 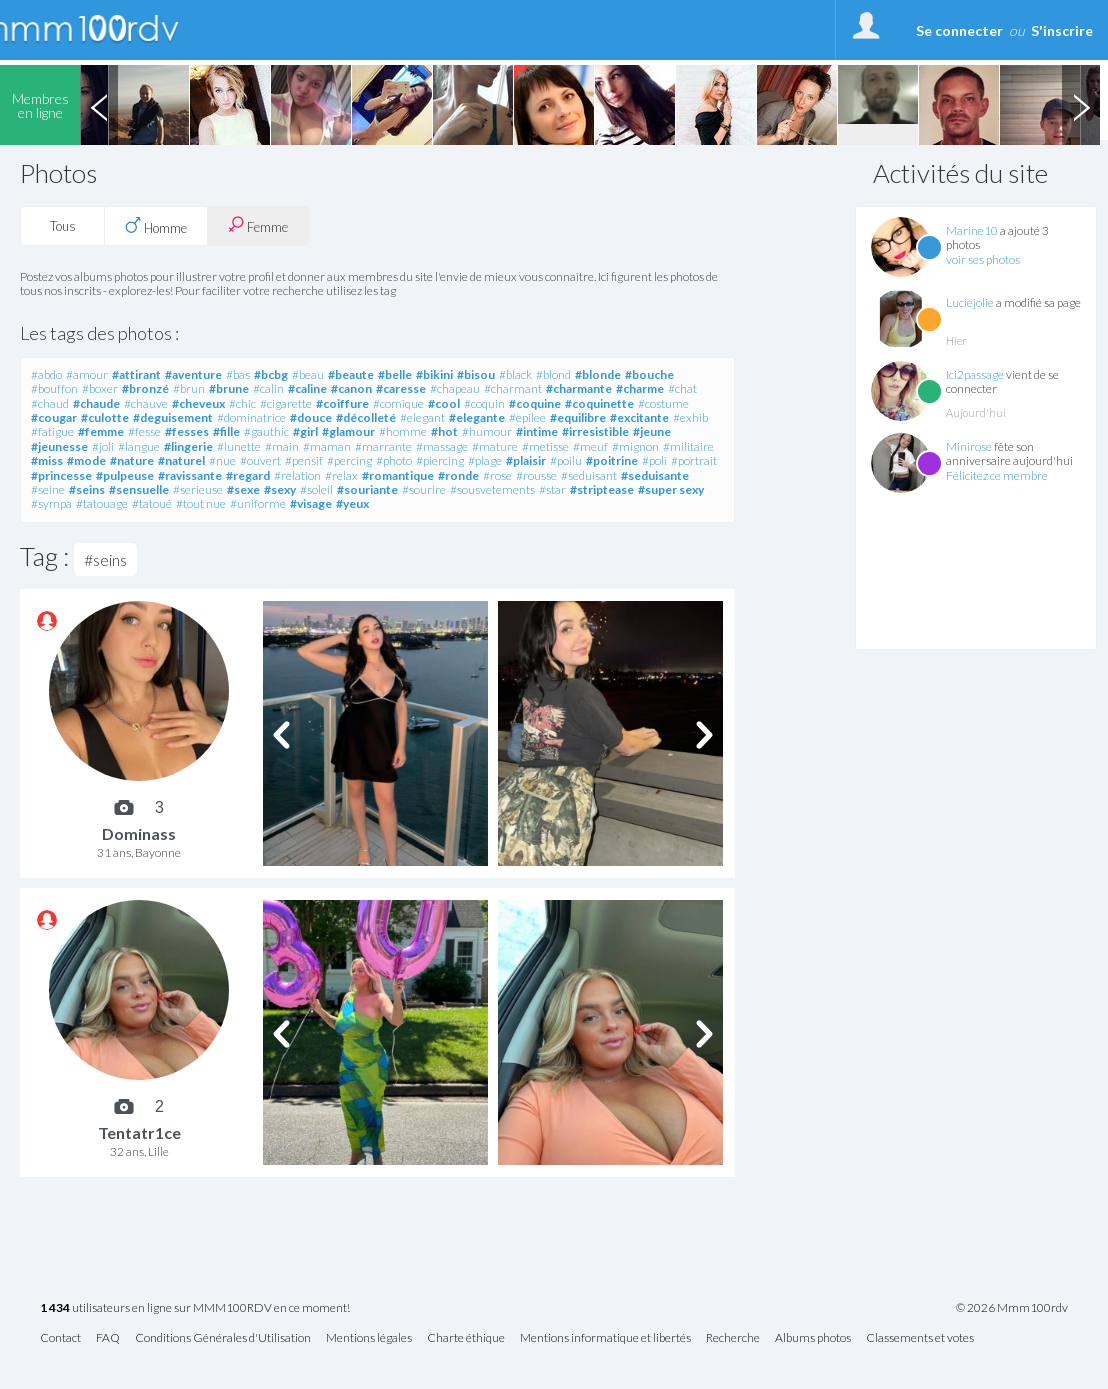 What do you see at coordinates (297, 475) in the screenshot?
I see `#relation` at bounding box center [297, 475].